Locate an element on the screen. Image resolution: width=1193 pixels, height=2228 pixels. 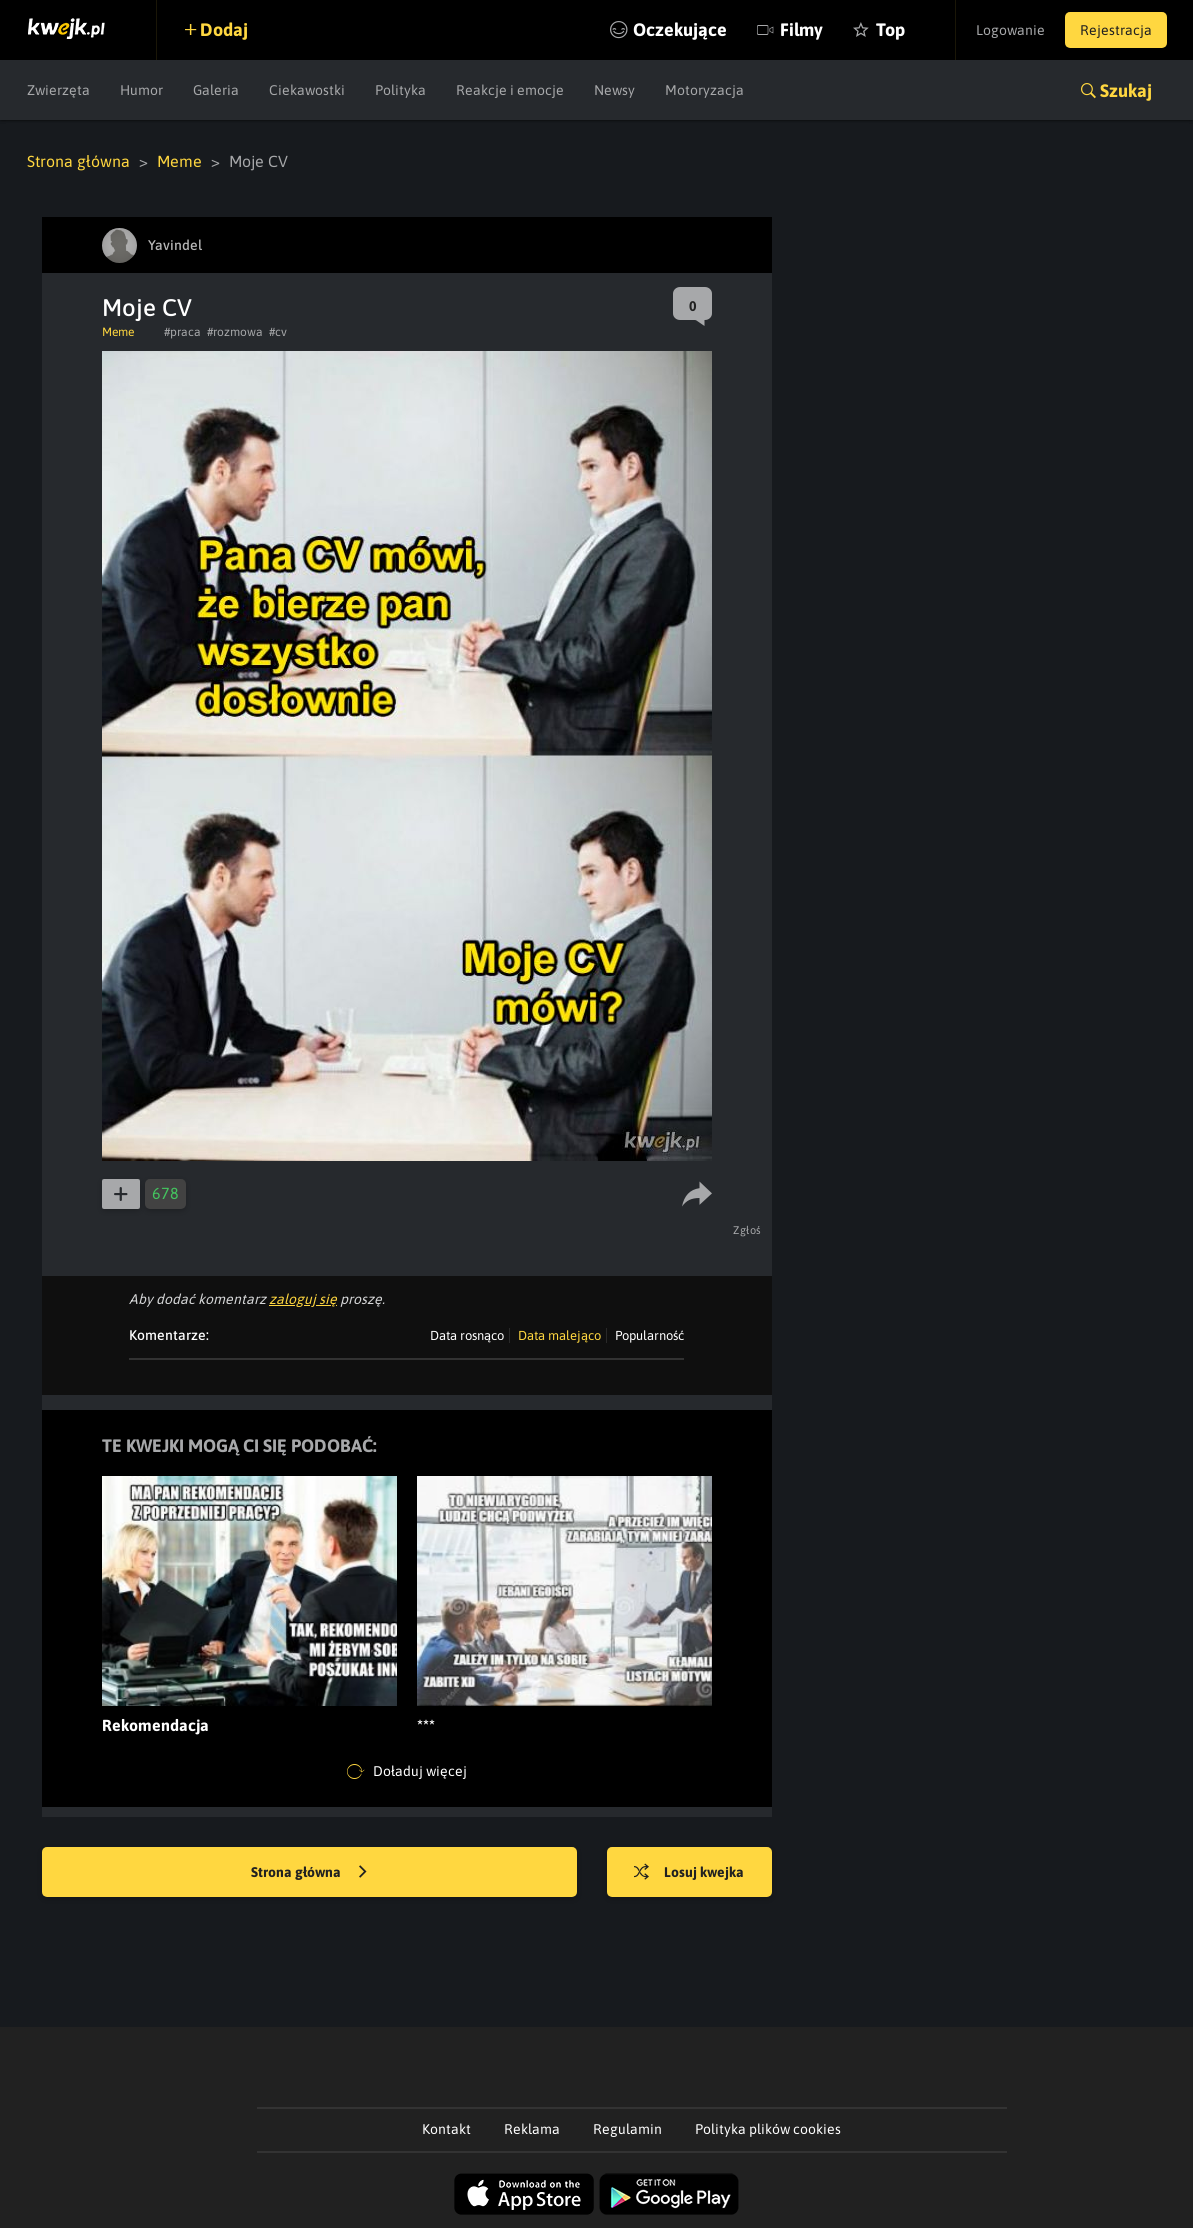
Motoryzacja is located at coordinates (704, 90).